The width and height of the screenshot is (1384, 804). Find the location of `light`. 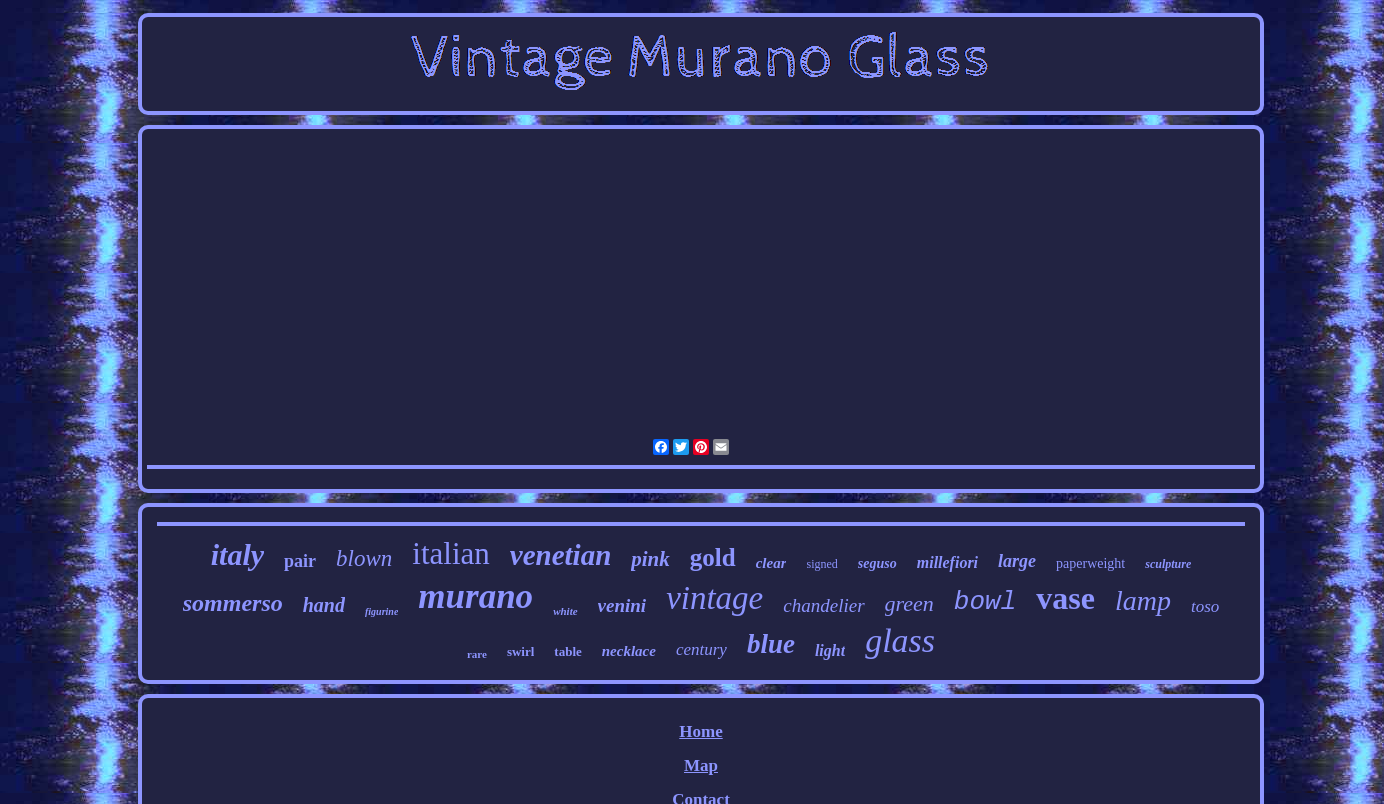

light is located at coordinates (830, 650).